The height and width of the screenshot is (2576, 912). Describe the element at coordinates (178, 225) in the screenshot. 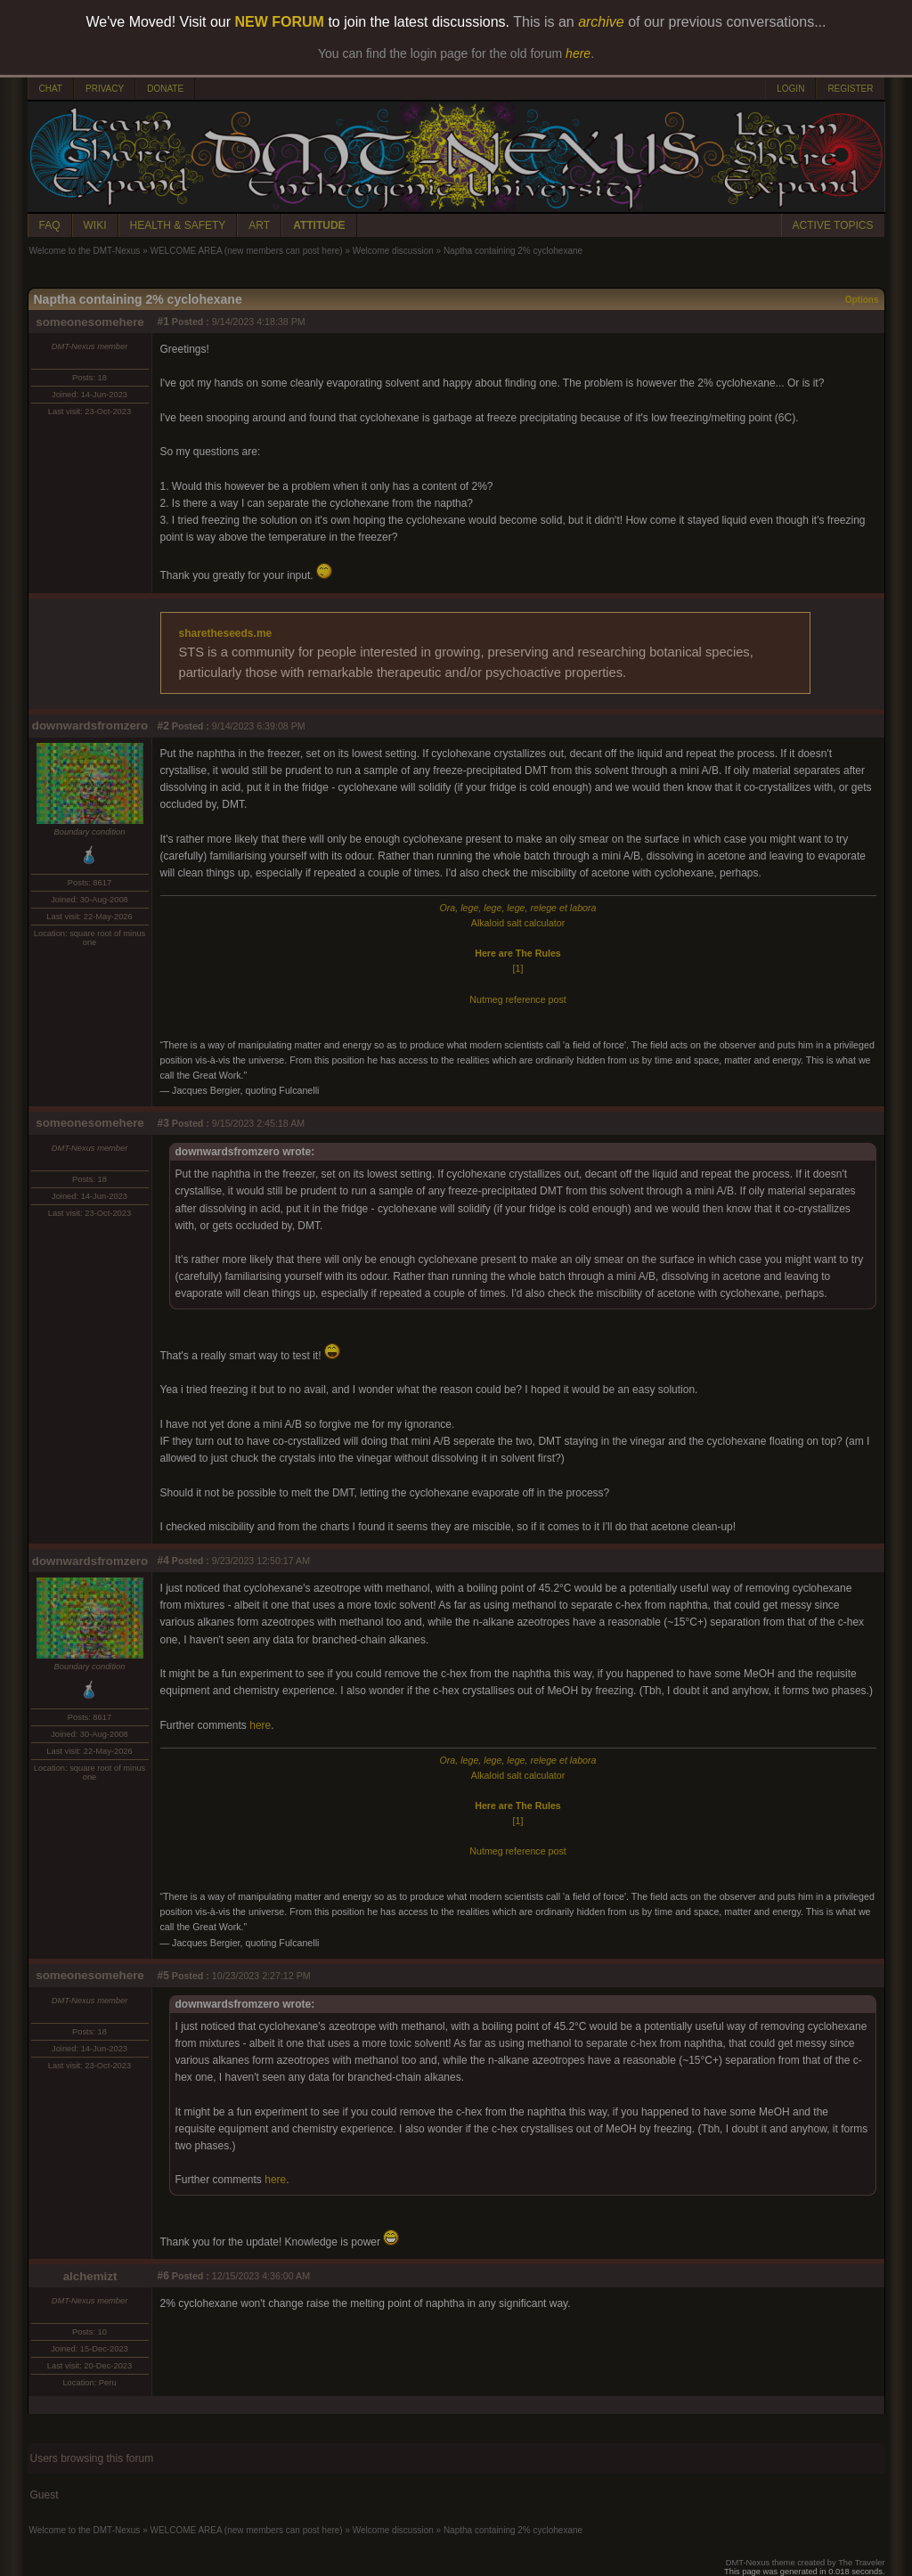

I see `HEALTH & SAFETY` at that location.